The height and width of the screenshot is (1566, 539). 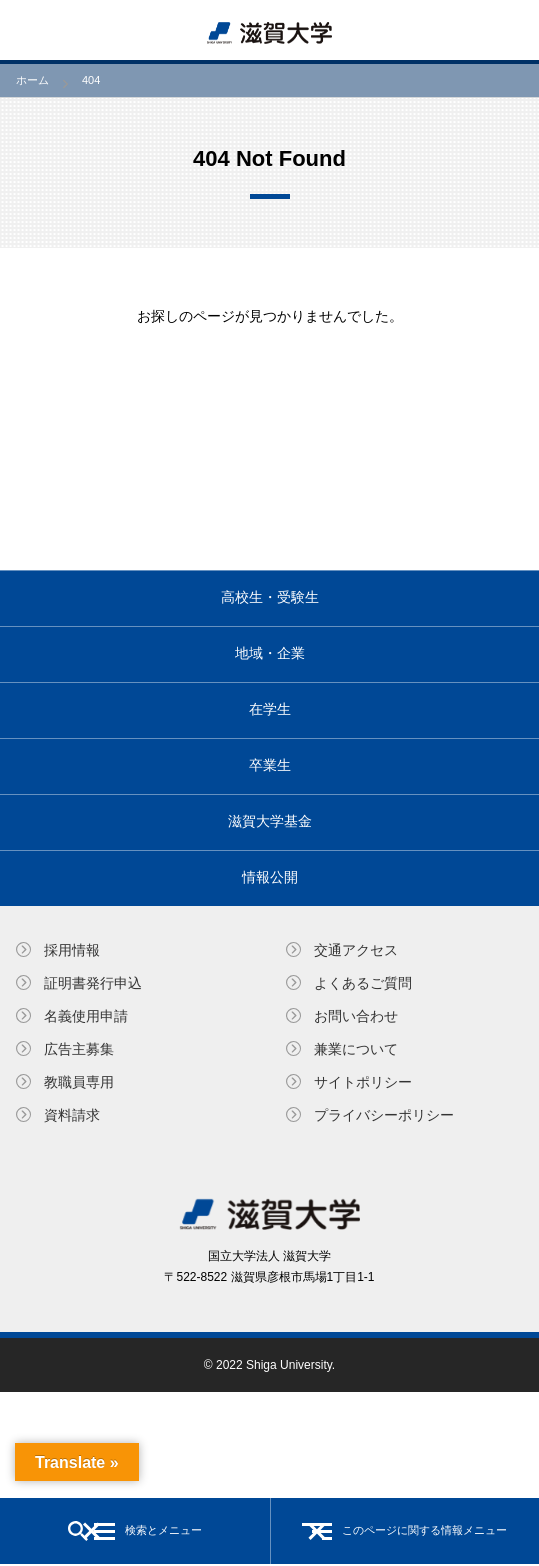 What do you see at coordinates (79, 1082) in the screenshot?
I see `教職員専⽤` at bounding box center [79, 1082].